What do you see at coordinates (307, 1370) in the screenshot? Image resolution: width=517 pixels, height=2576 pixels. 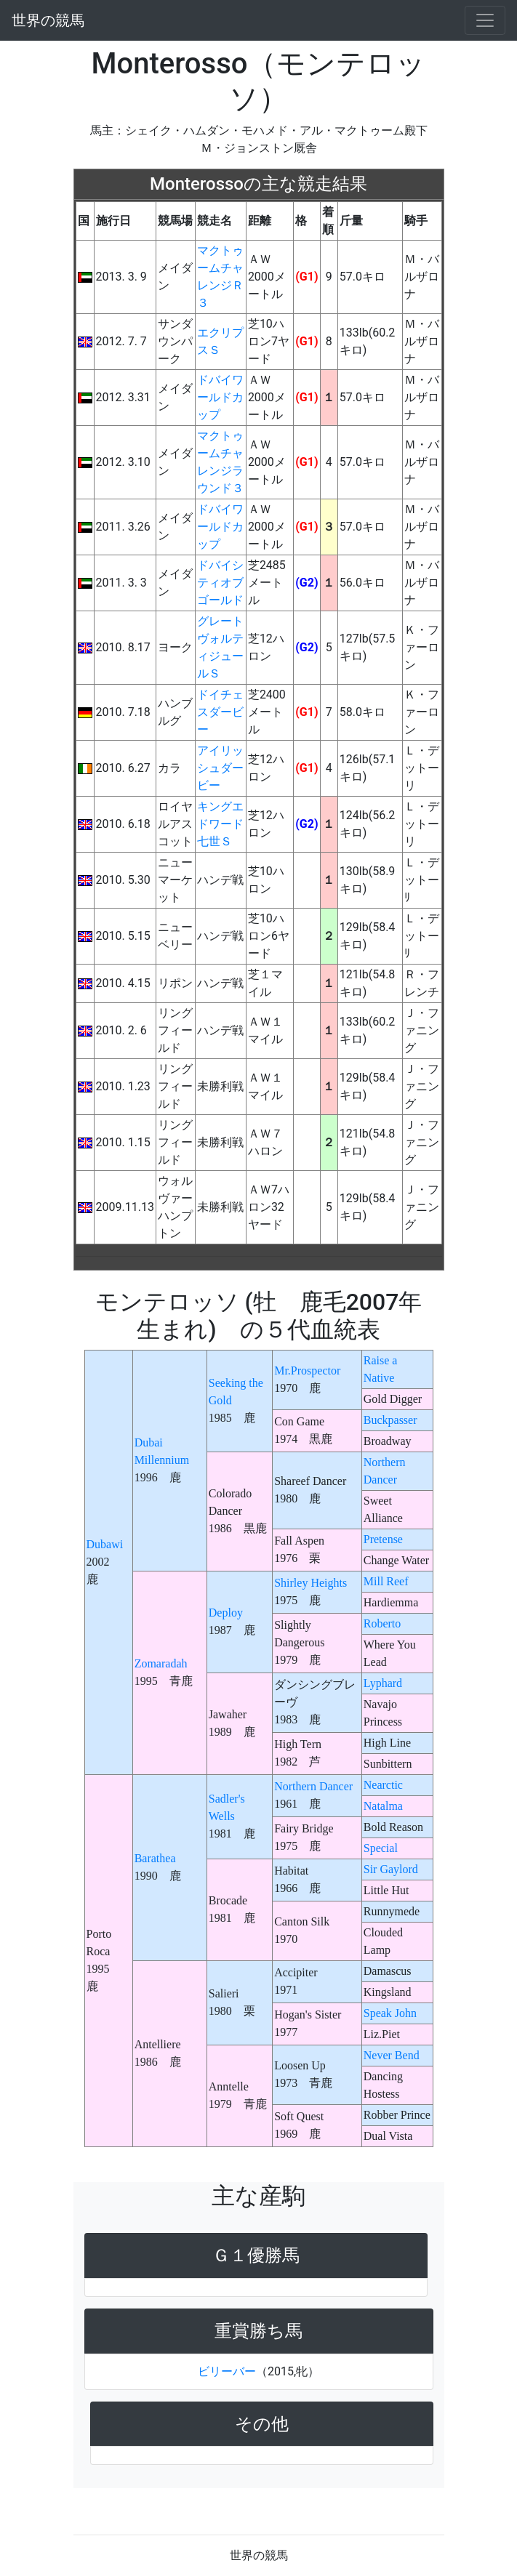 I see `Mr.Prospector` at bounding box center [307, 1370].